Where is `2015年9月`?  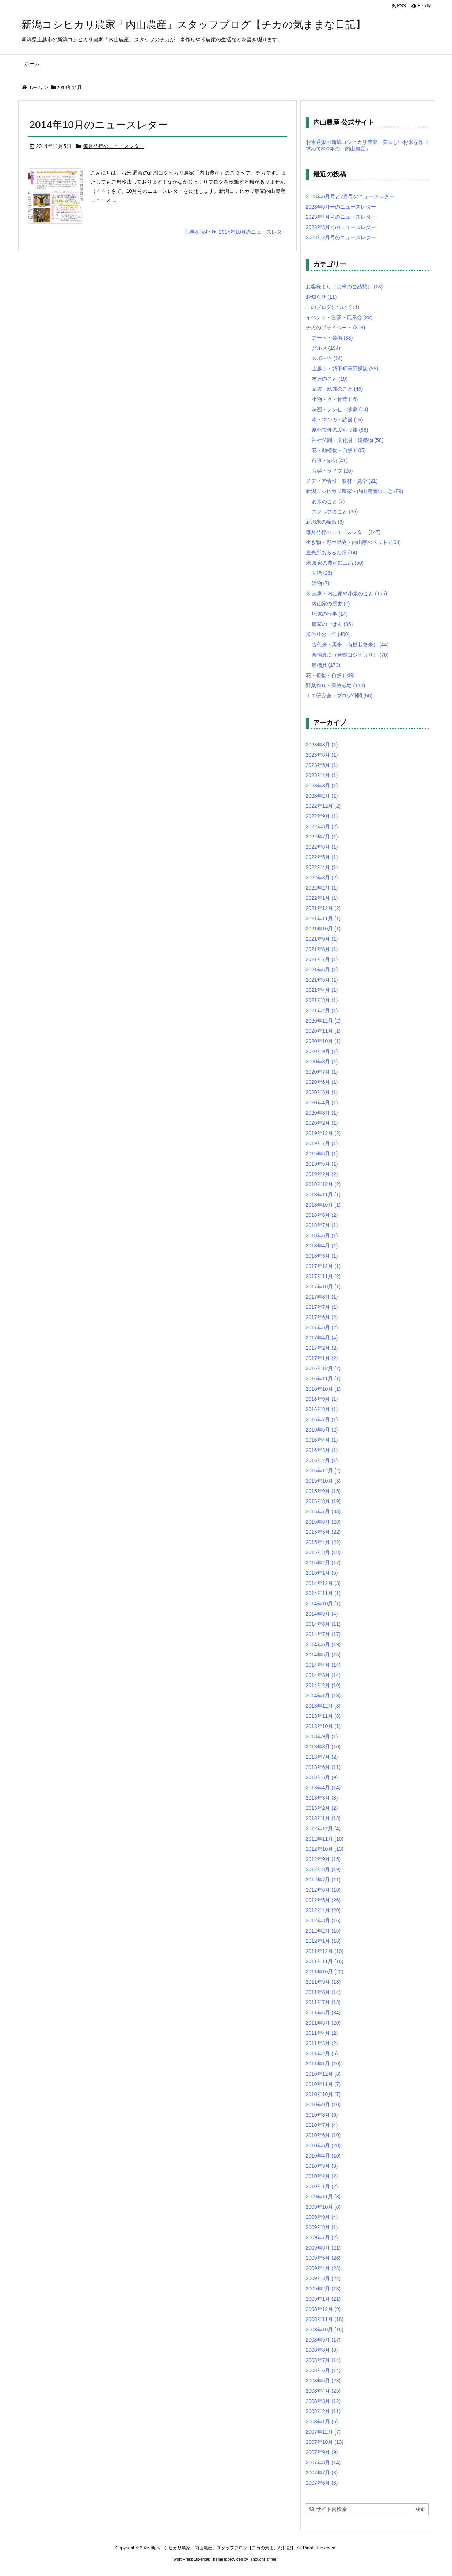
2015年9月 is located at coordinates (323, 1491).